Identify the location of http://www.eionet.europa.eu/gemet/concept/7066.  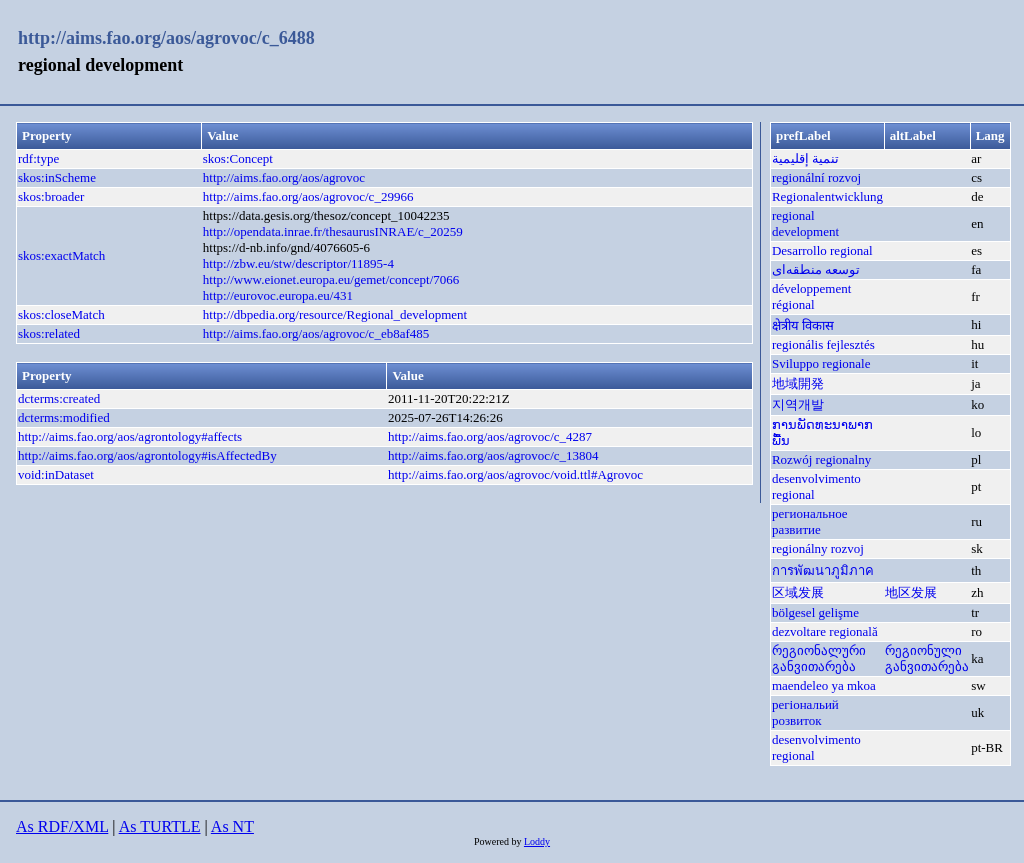
(331, 279).